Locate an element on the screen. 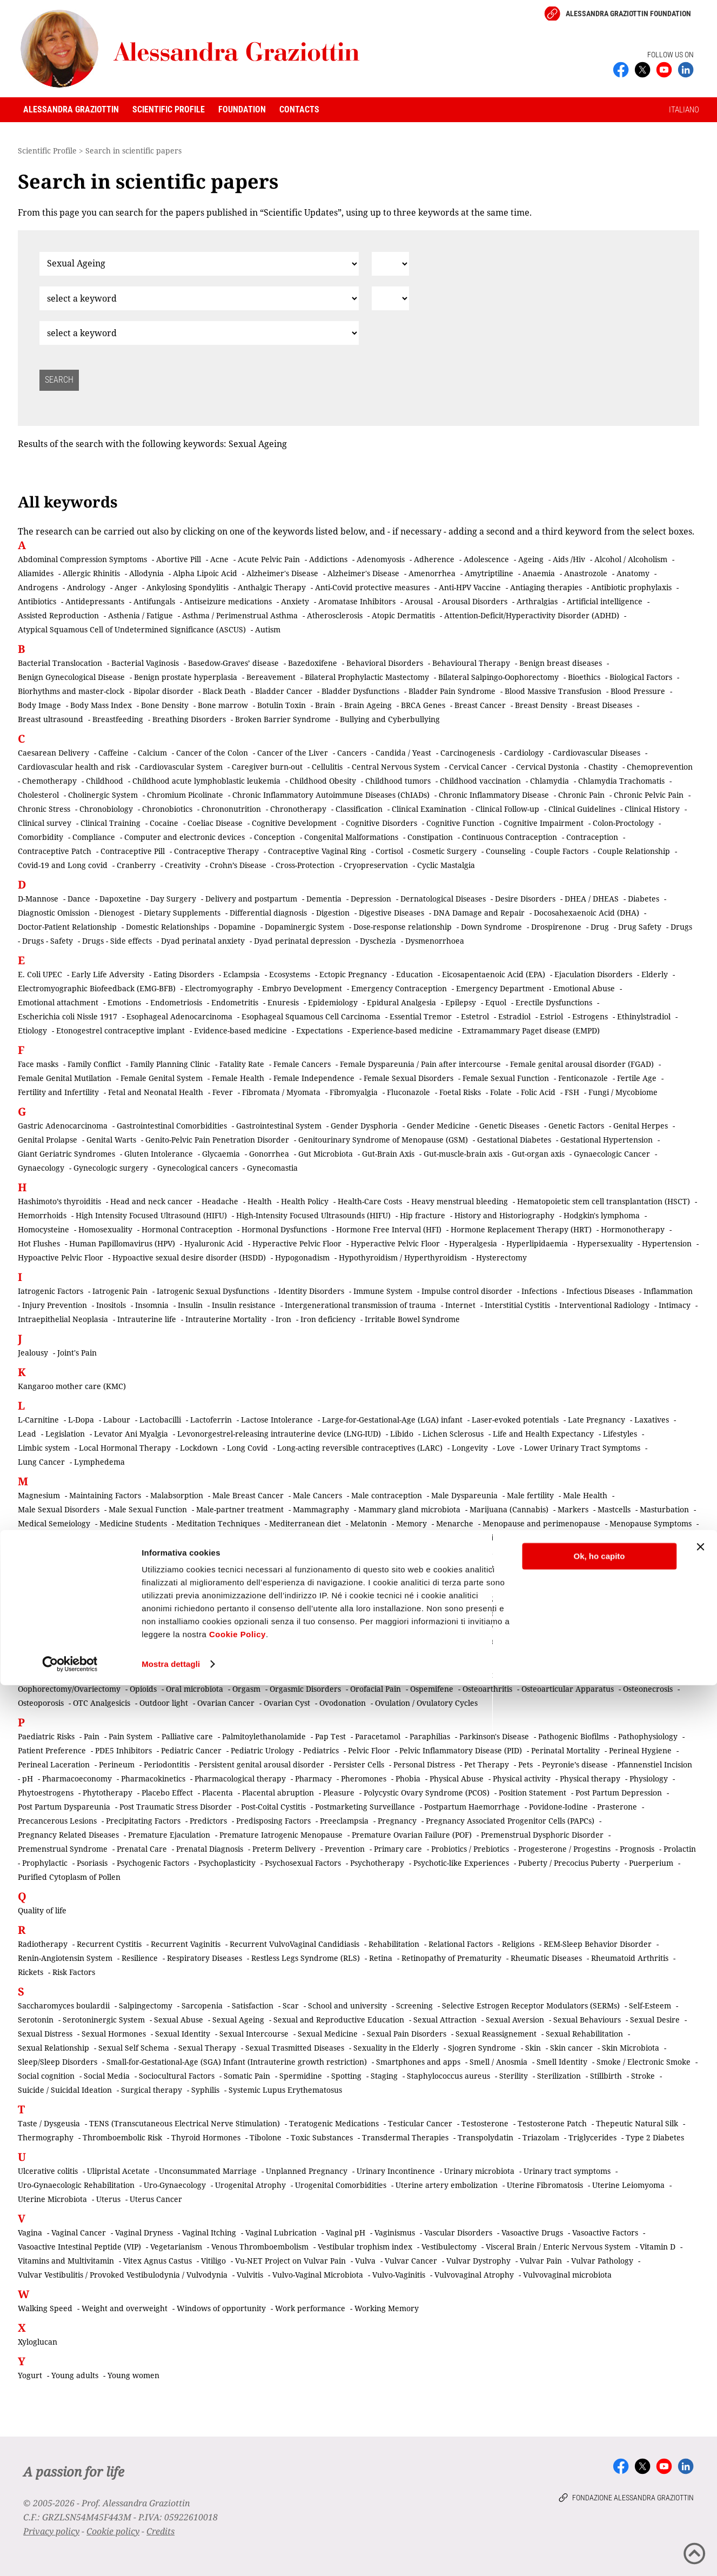  Sjogren Syndrome is located at coordinates (482, 2048).